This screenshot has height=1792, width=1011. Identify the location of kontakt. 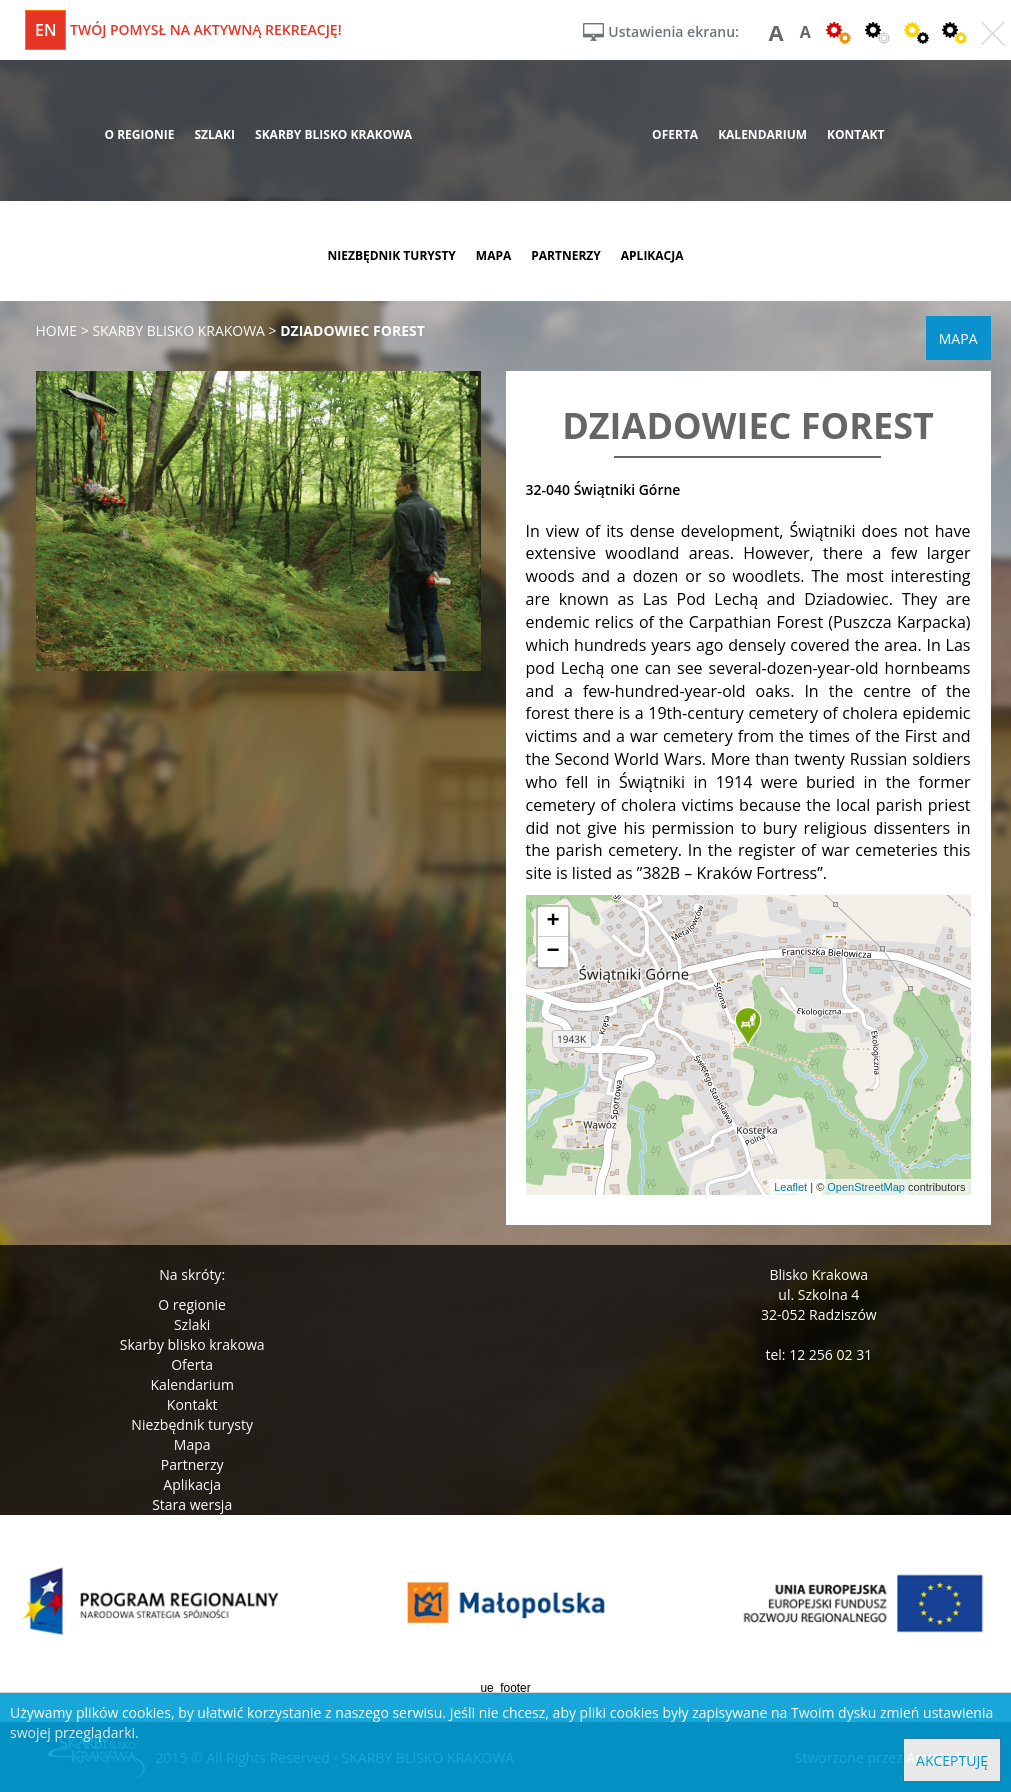
(855, 134).